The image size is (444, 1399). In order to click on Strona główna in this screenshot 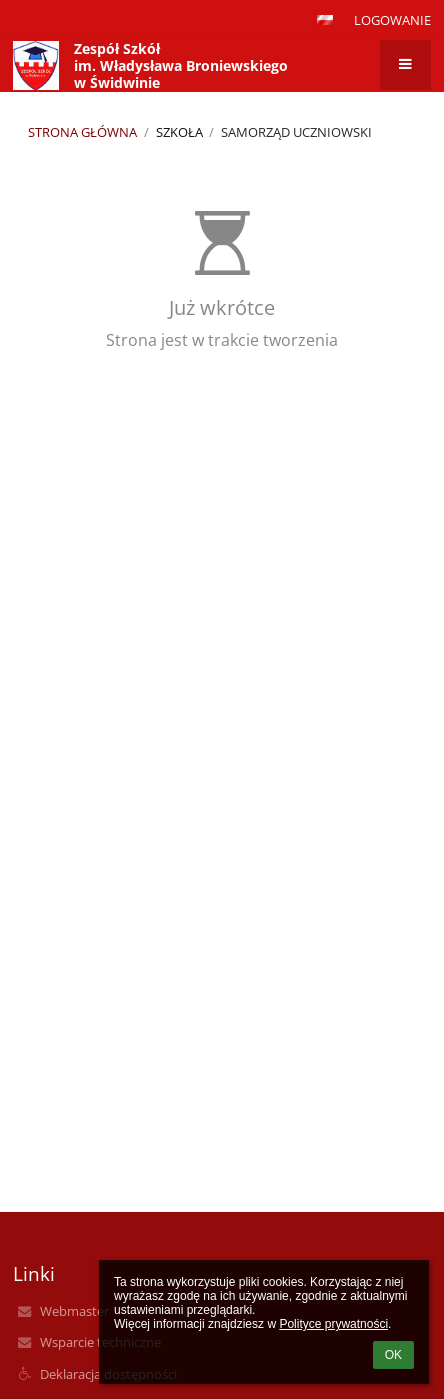, I will do `click(82, 132)`.